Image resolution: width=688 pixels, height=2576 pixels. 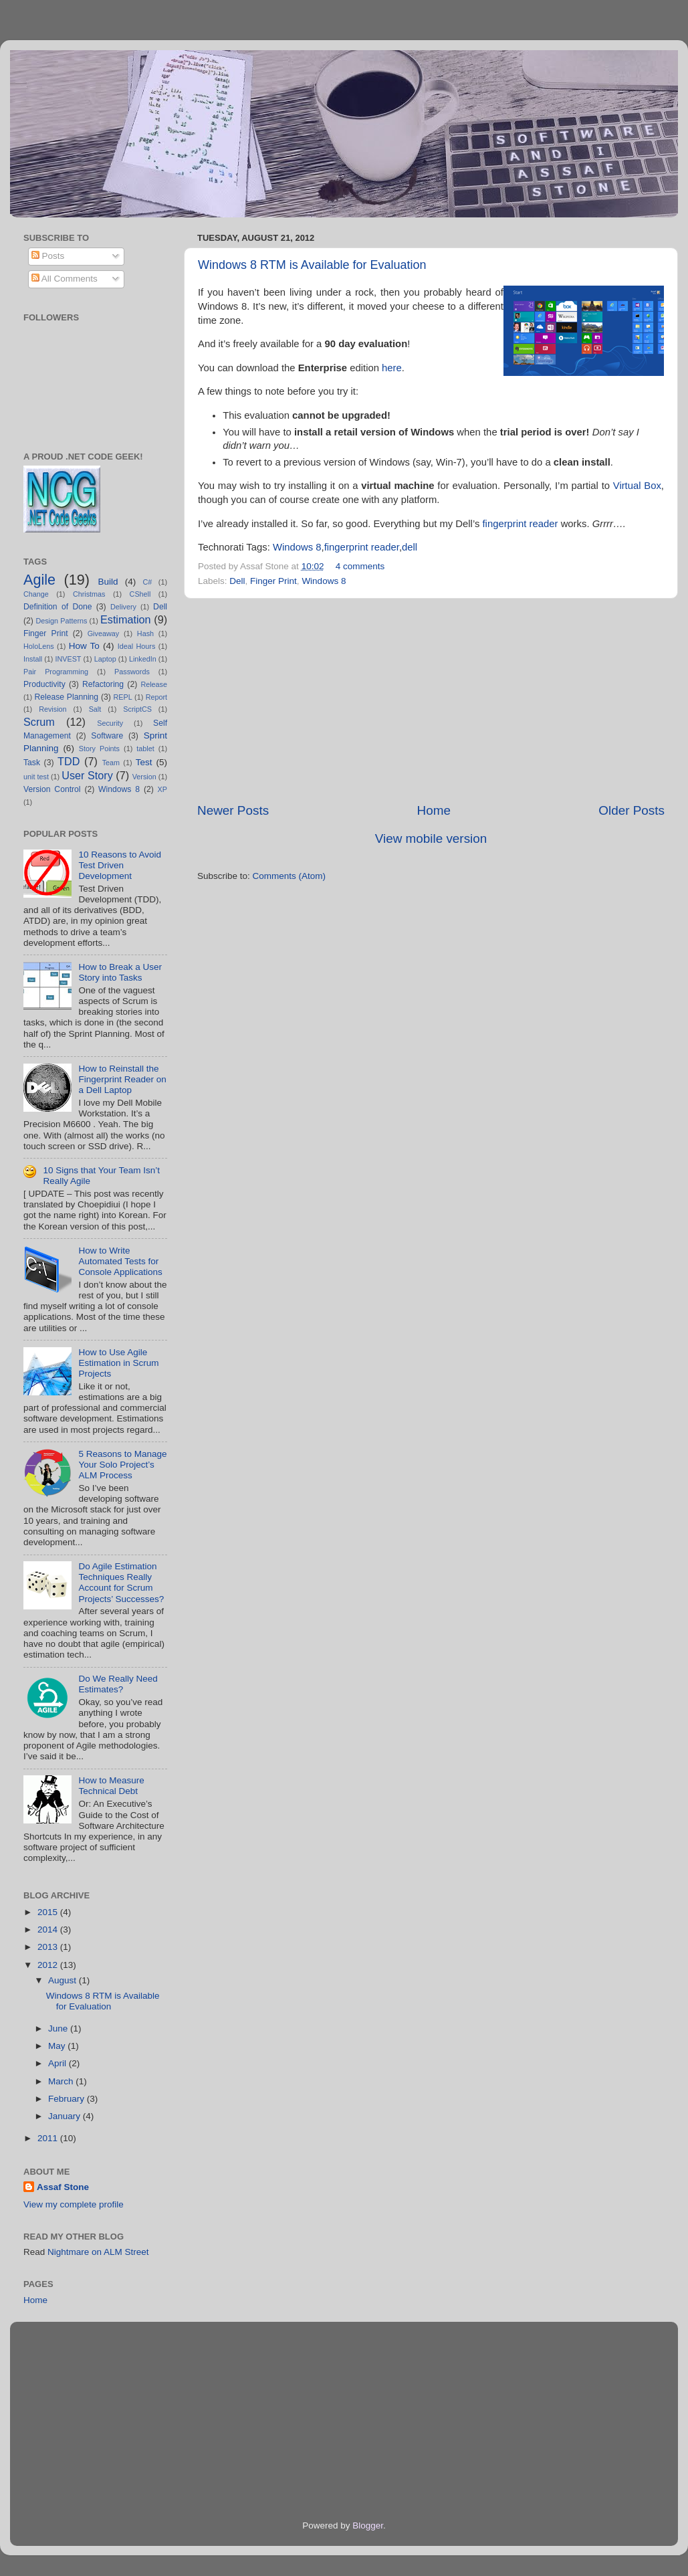 I want to click on Refactoring, so click(x=103, y=684).